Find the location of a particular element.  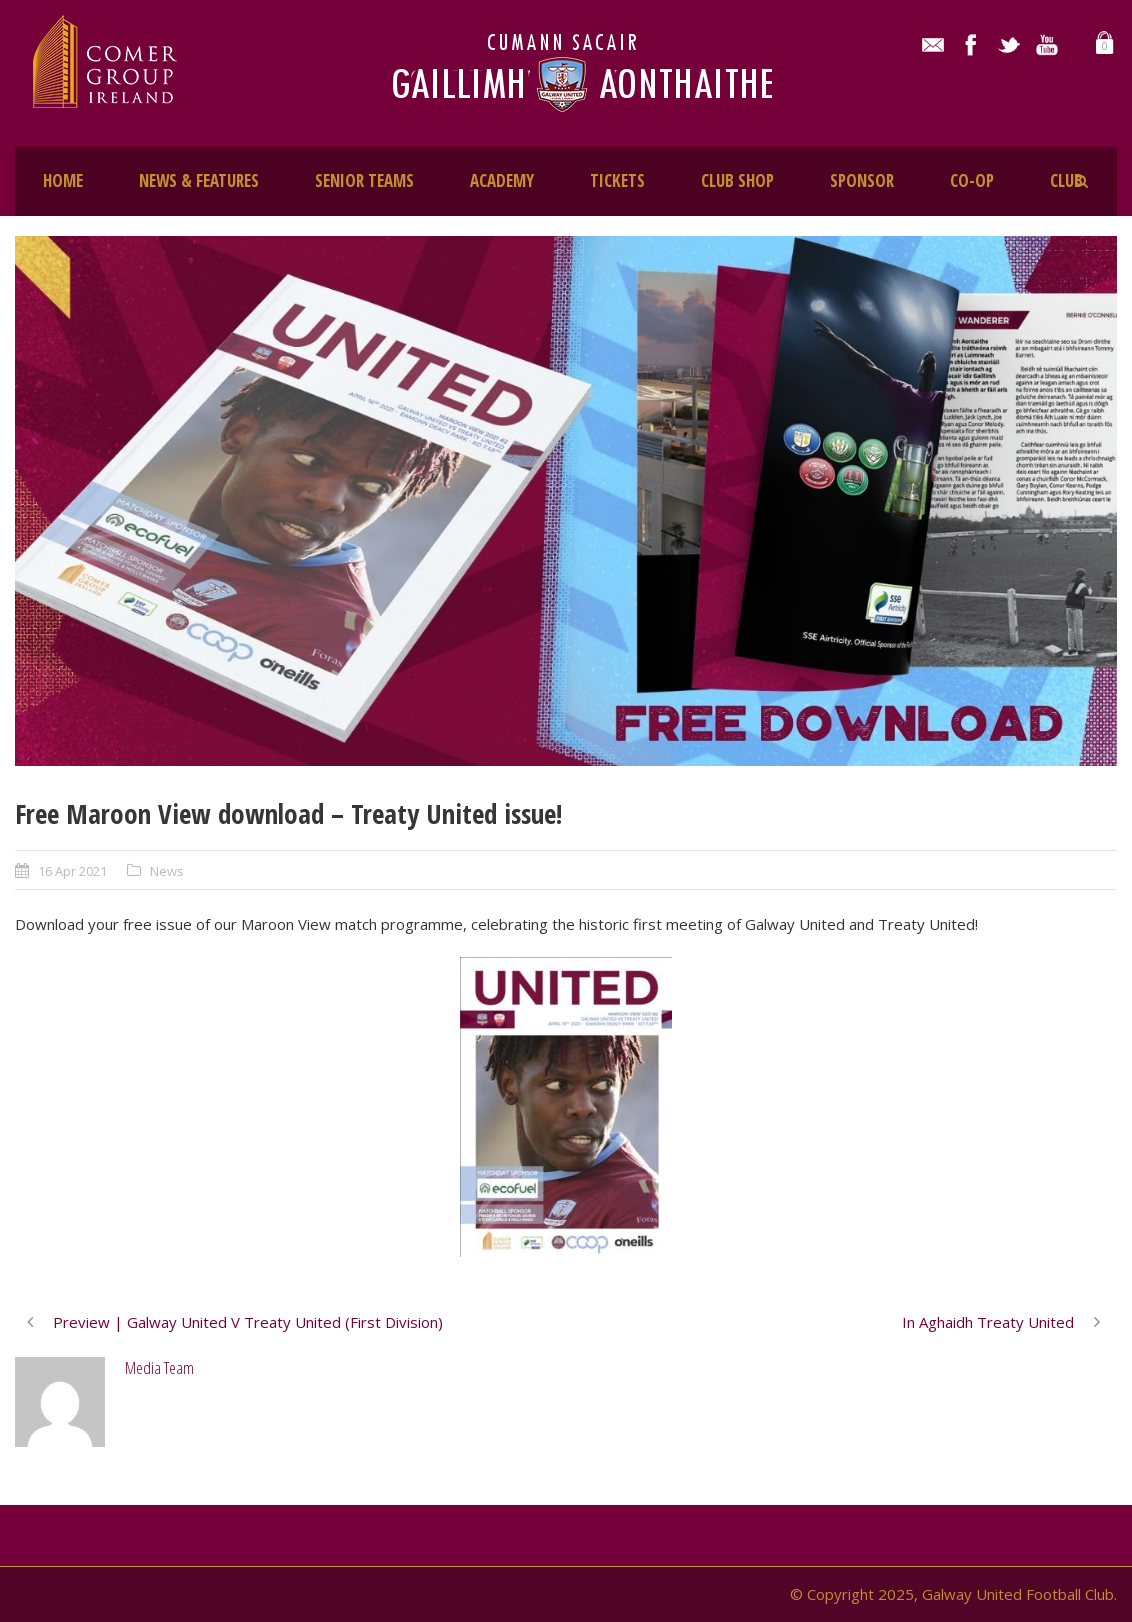

CO-OP is located at coordinates (972, 180).